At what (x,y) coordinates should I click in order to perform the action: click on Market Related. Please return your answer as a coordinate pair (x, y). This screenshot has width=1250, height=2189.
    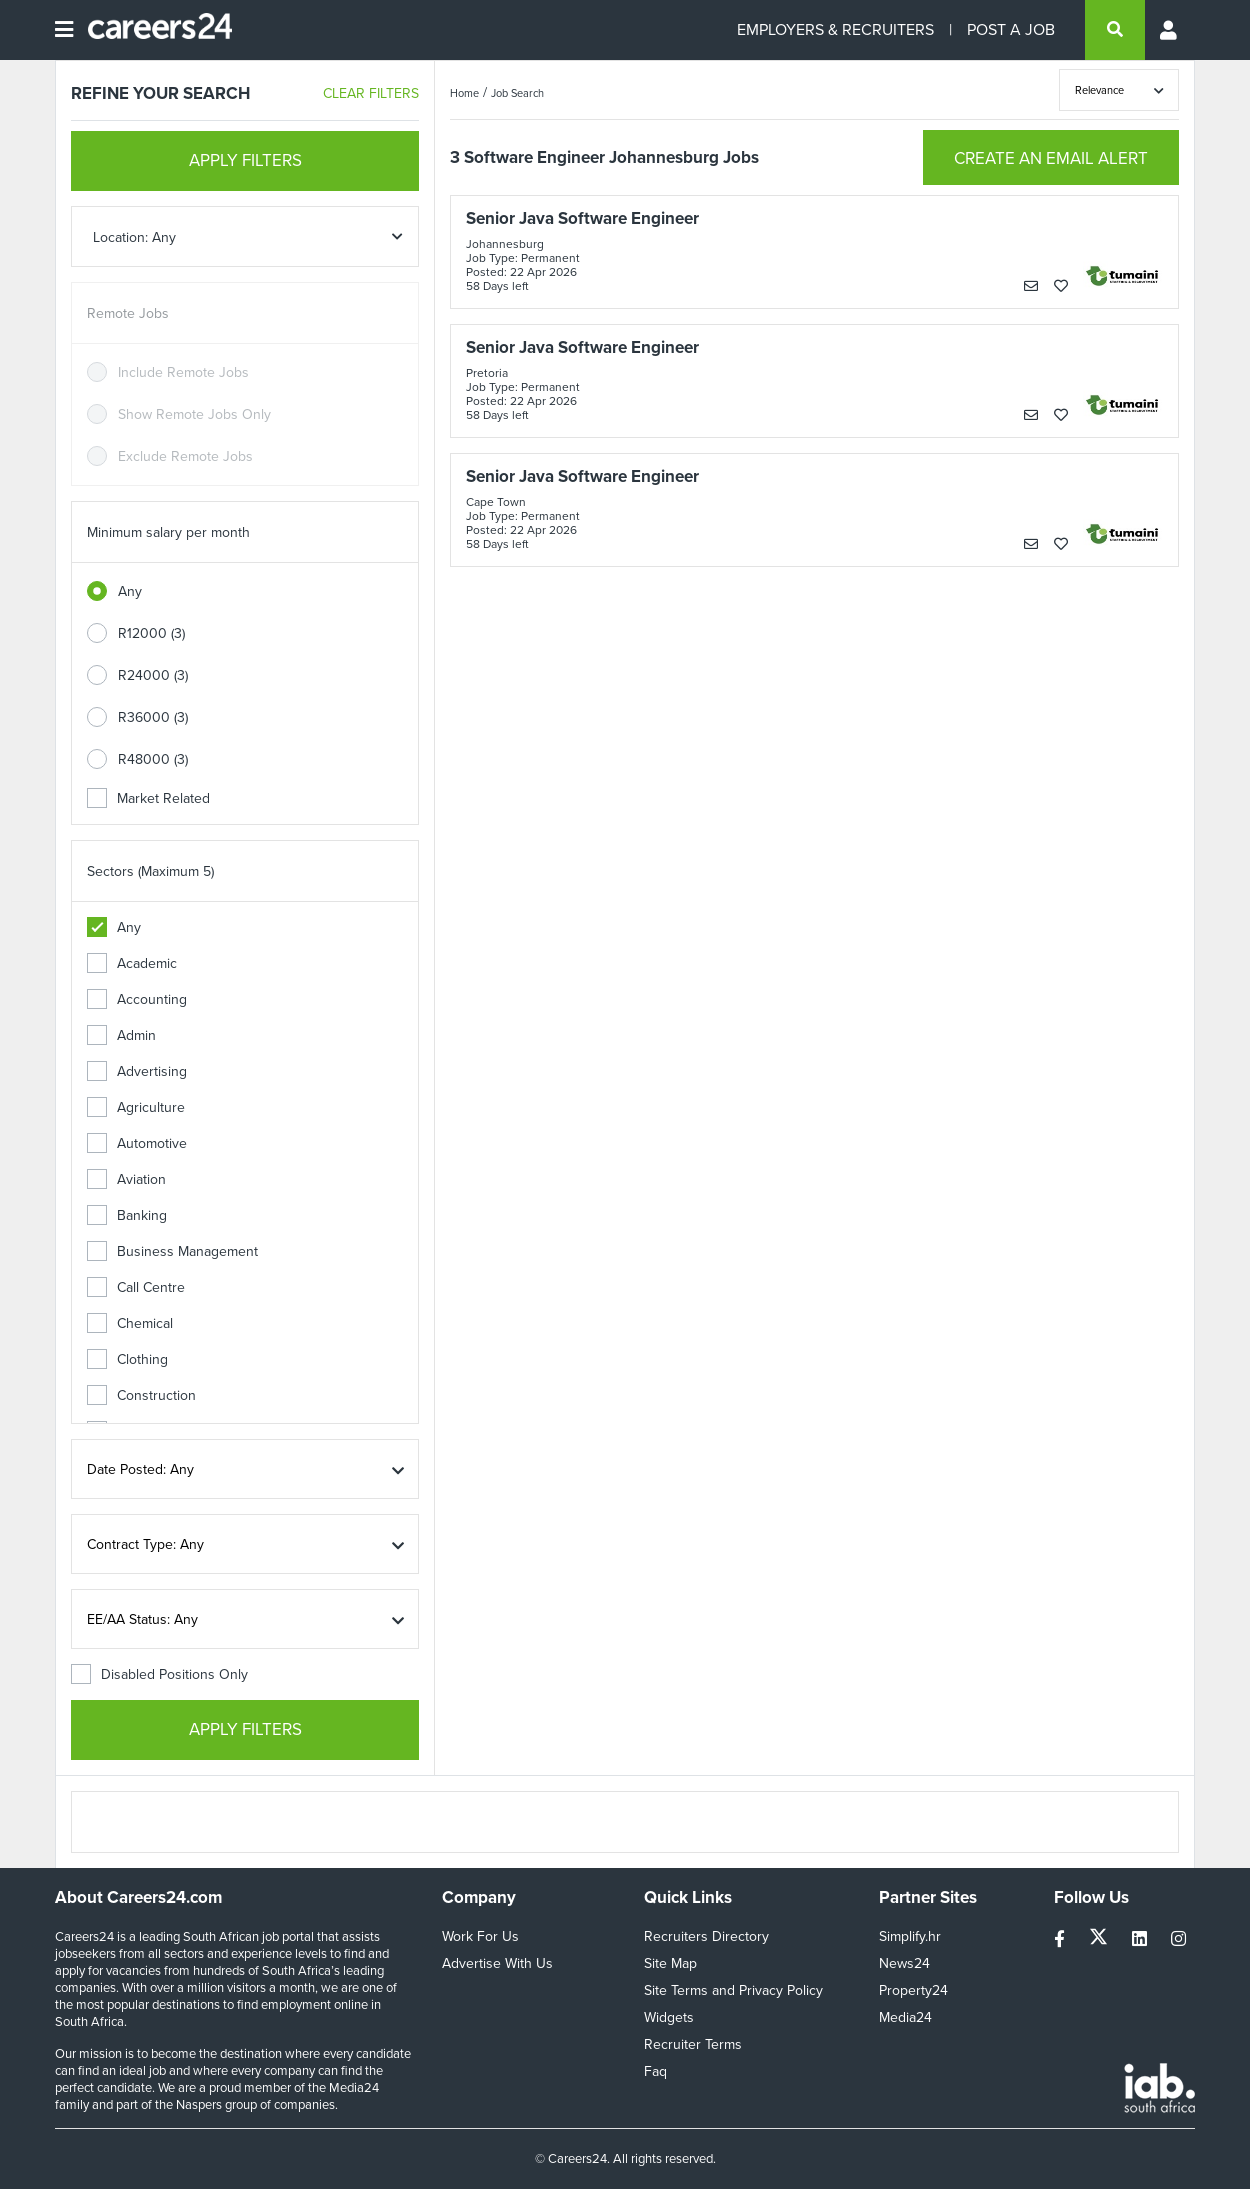
    Looking at the image, I should click on (148, 798).